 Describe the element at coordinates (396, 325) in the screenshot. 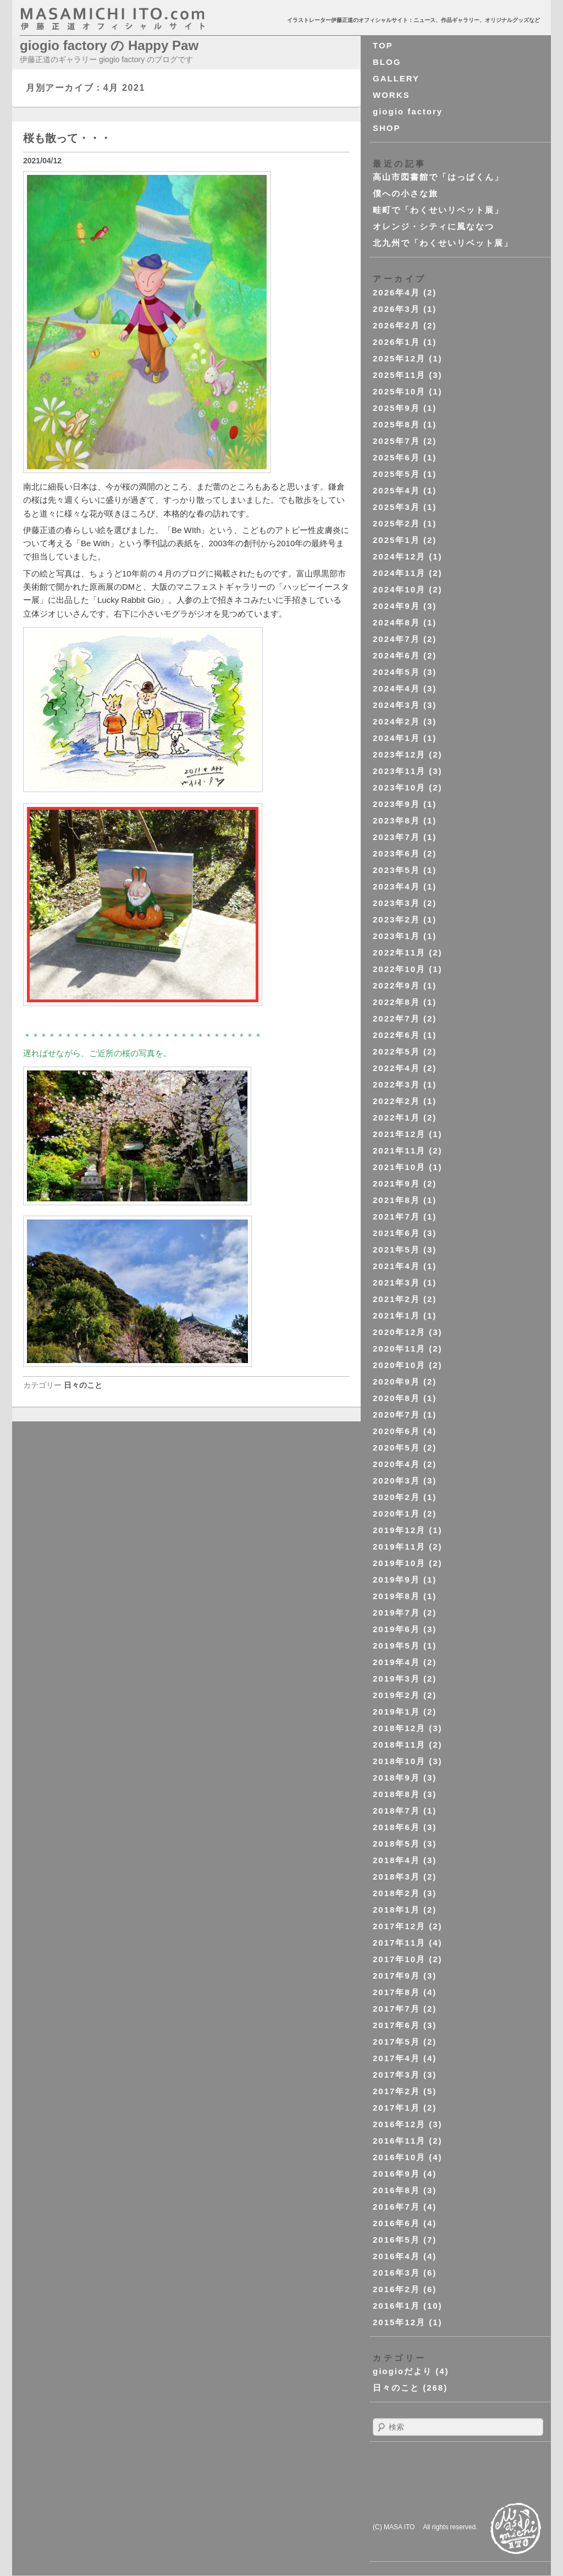

I see `2026年2月` at that location.